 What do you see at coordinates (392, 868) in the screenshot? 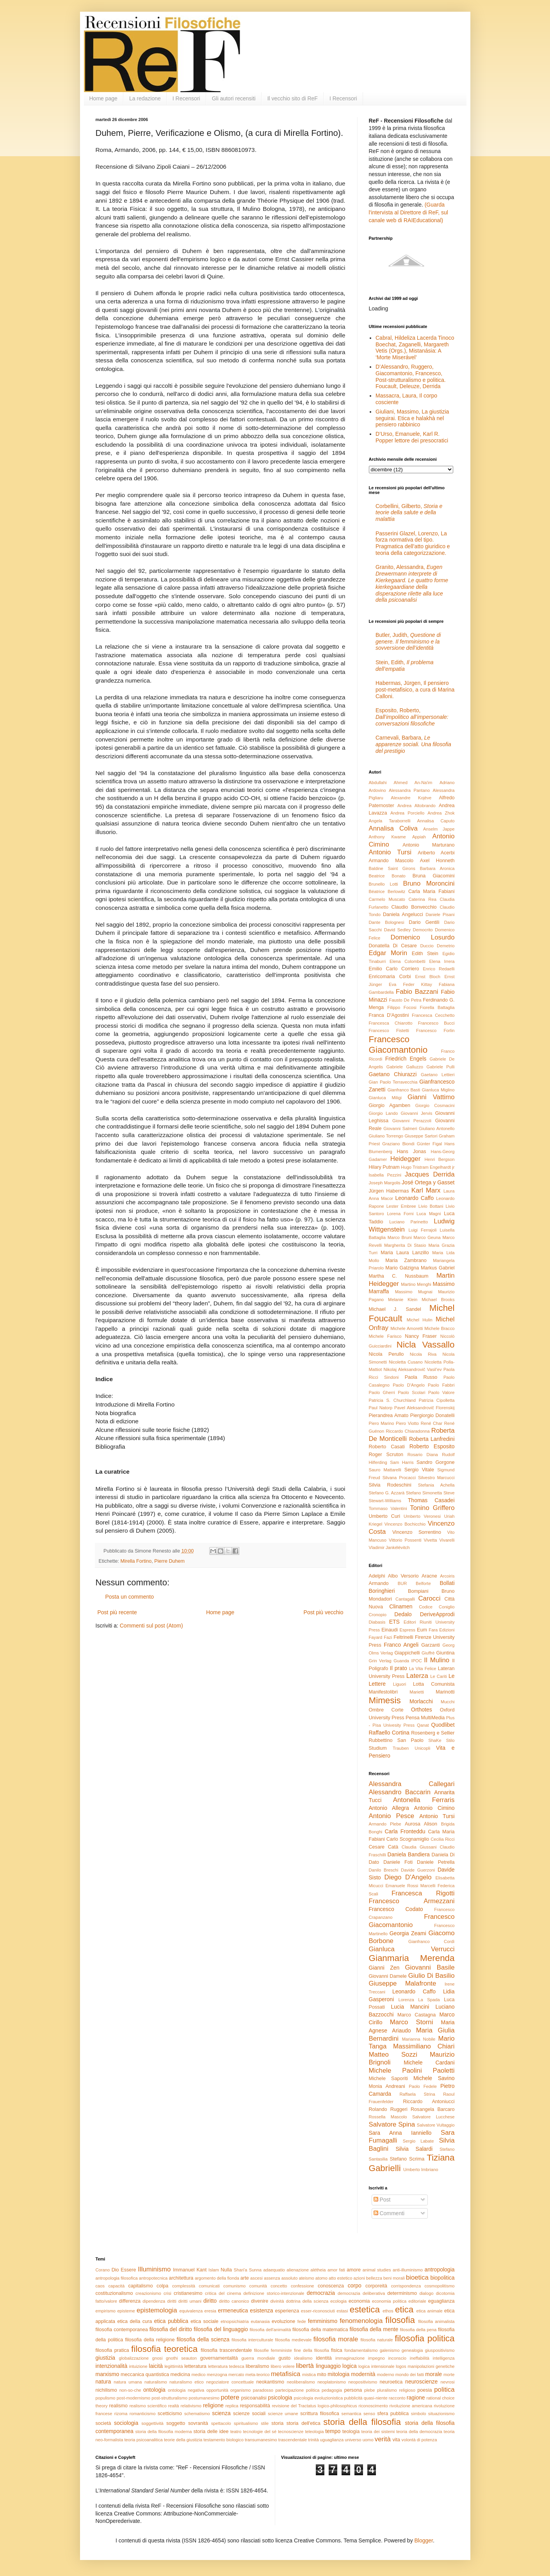
I see `Baldine Saint Girons` at bounding box center [392, 868].